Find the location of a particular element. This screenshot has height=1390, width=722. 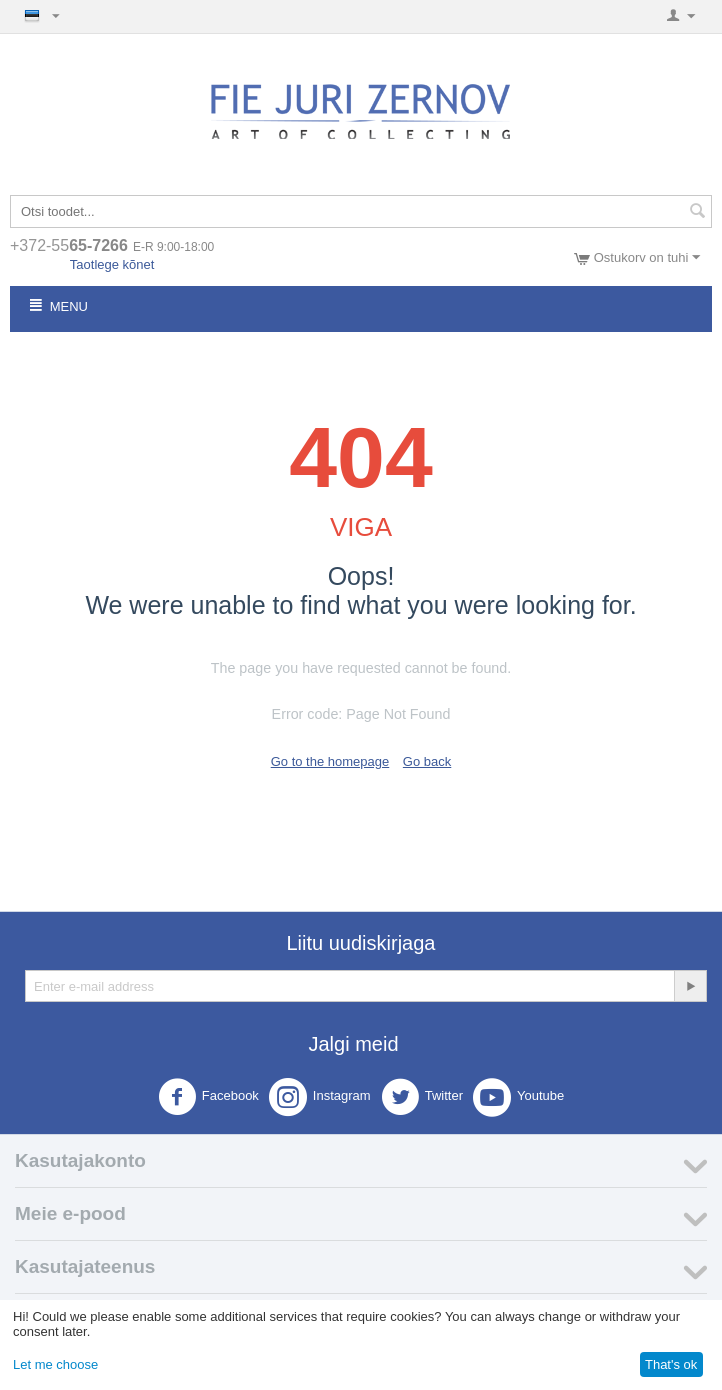

Let me choose is located at coordinates (55, 1364).